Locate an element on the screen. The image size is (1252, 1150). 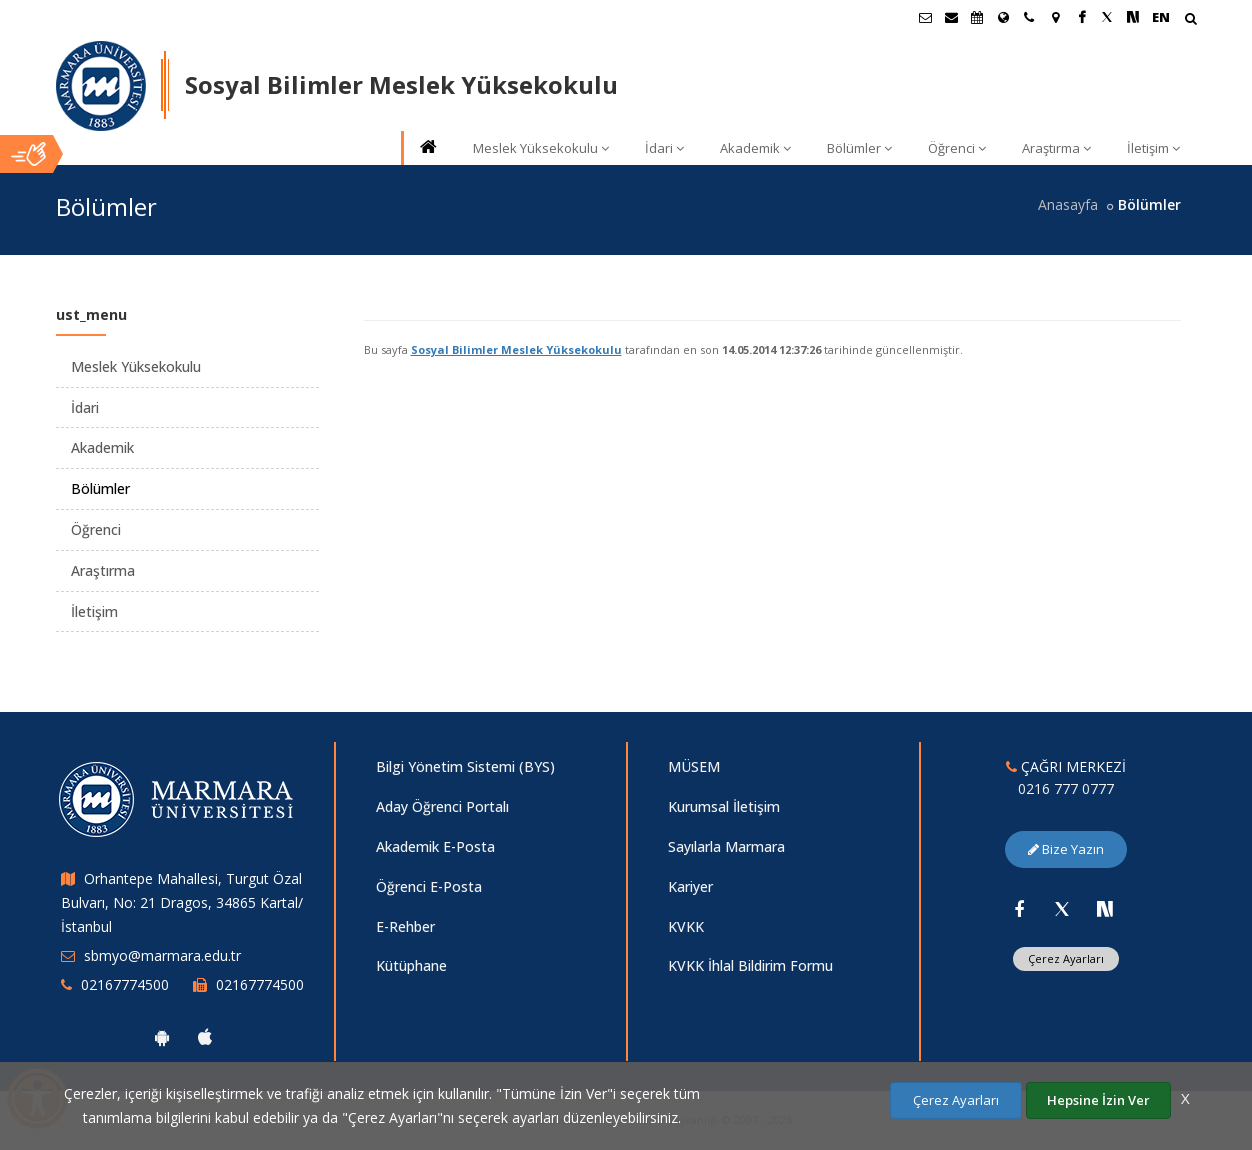
[Twitter Marmara Sayfası] is located at coordinates (1107, 17).